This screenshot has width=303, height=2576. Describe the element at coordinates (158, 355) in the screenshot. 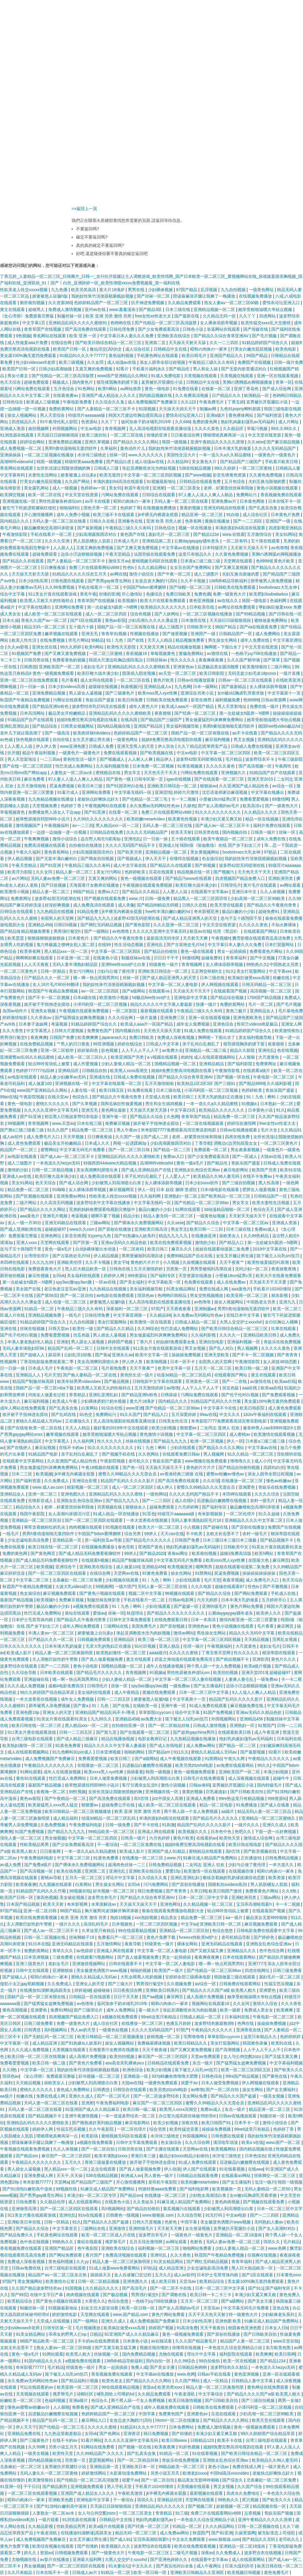

I see `手机黄色网址在线观看` at that location.